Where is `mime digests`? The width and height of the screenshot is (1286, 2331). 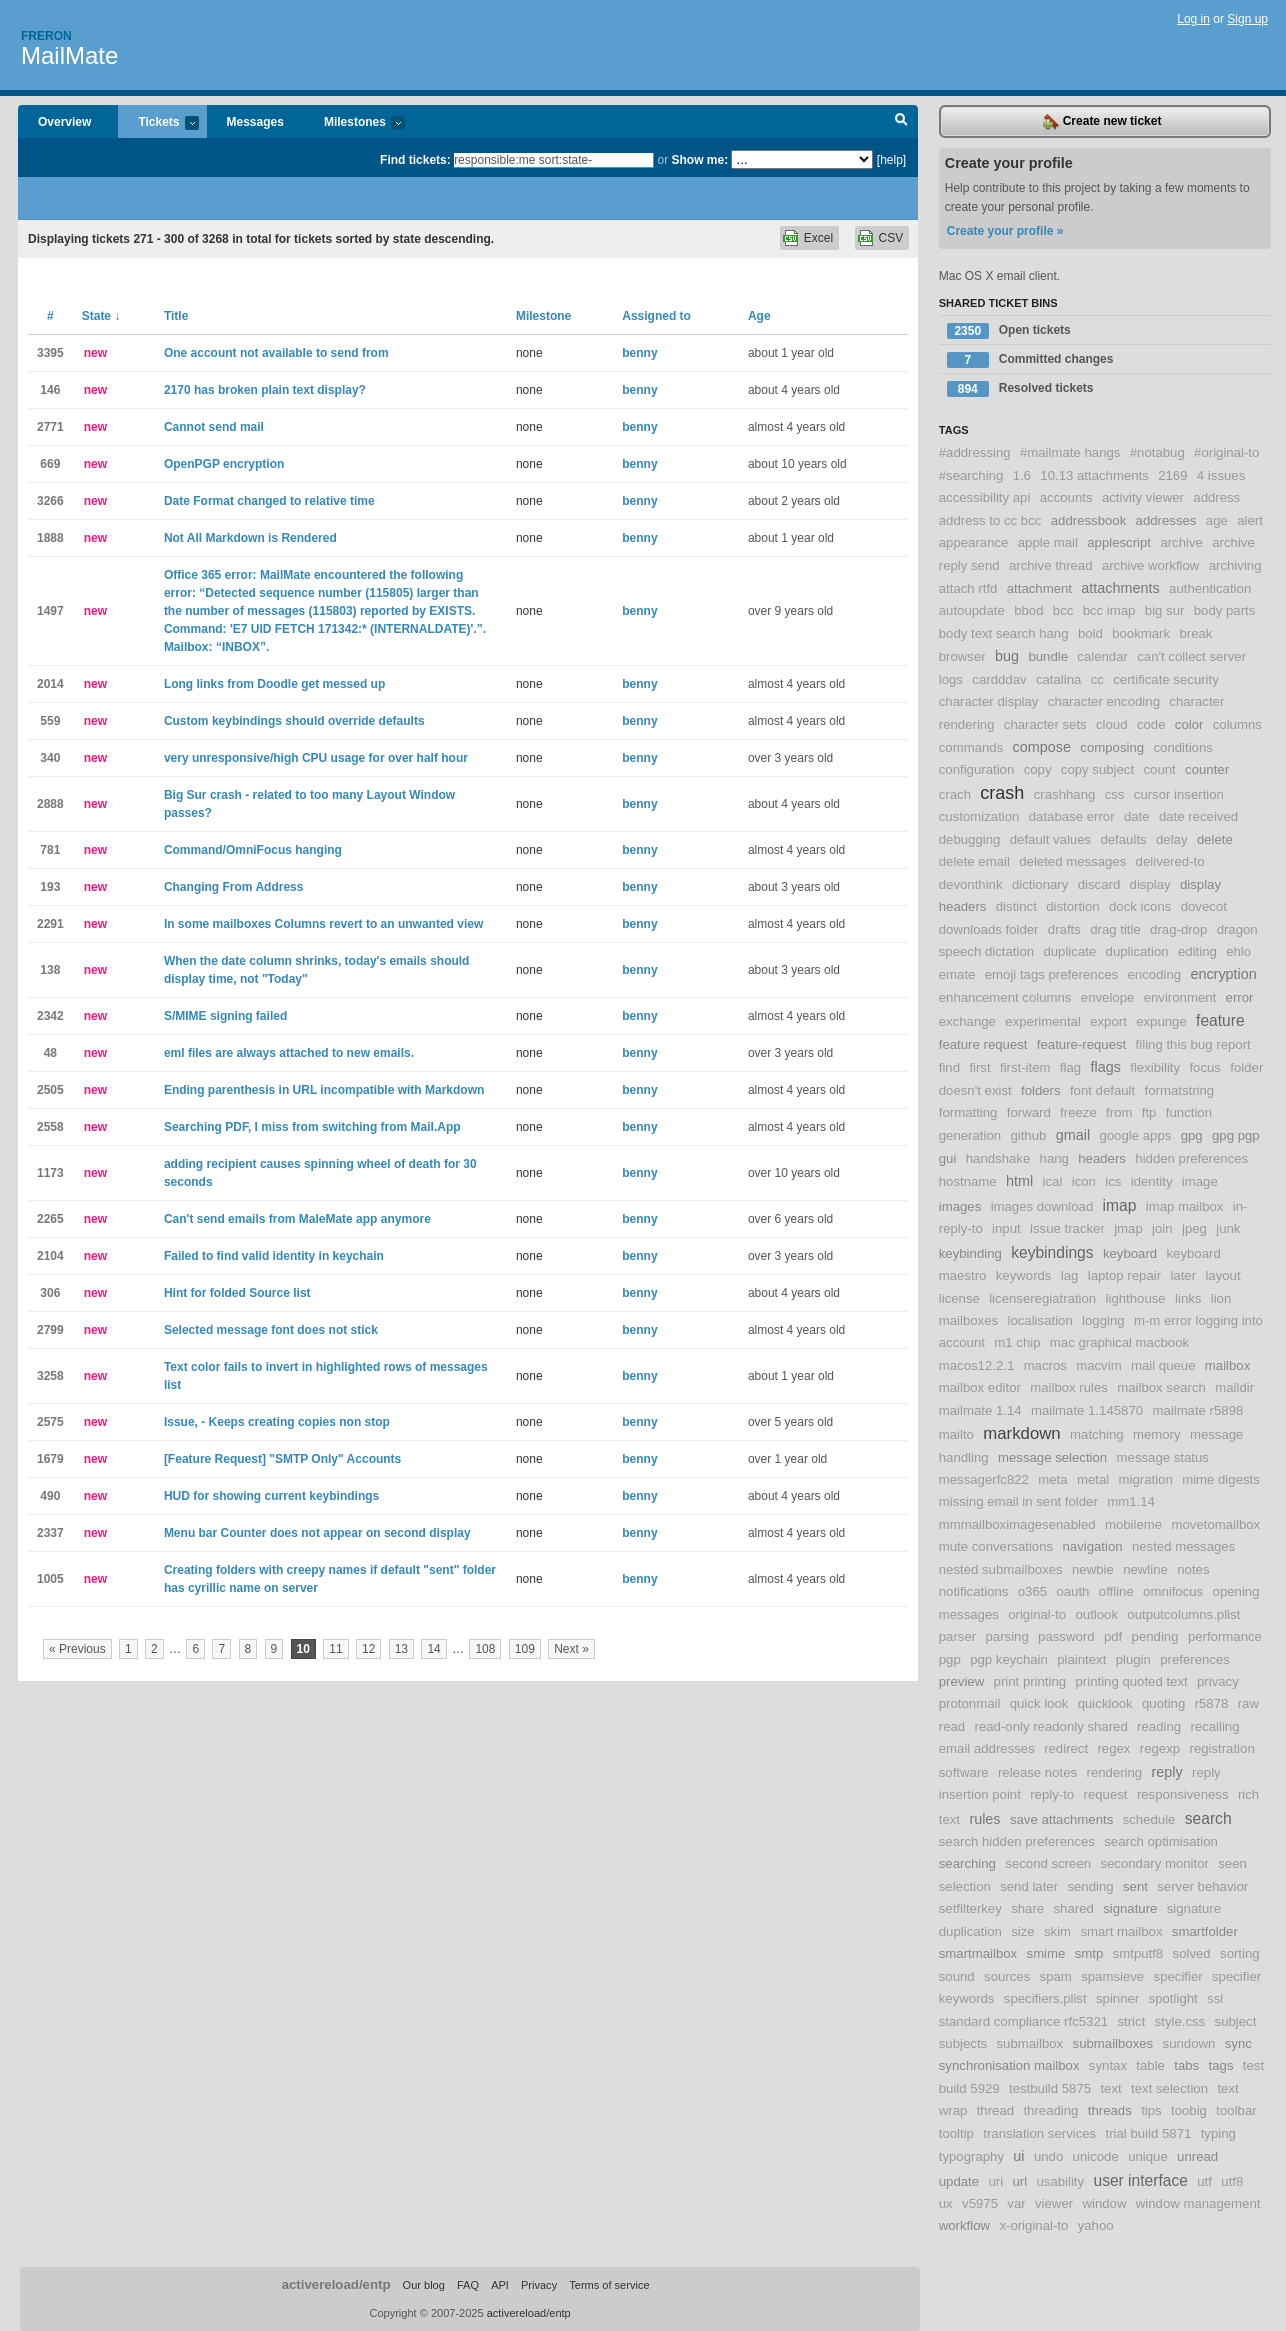
mime digests is located at coordinates (1221, 1479).